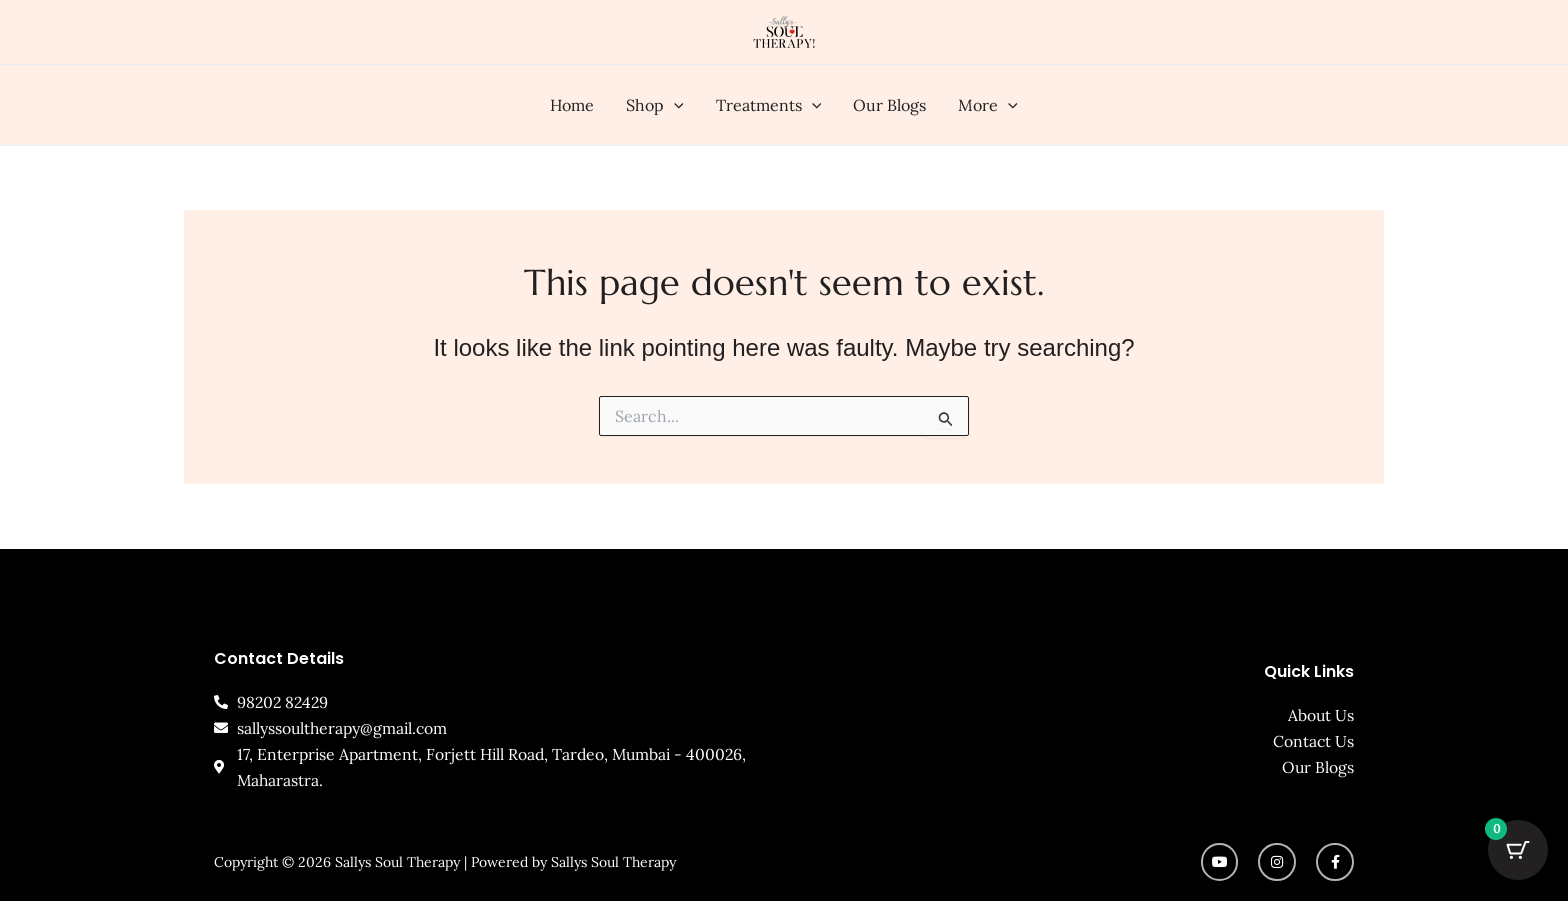  I want to click on Home, so click(572, 105).